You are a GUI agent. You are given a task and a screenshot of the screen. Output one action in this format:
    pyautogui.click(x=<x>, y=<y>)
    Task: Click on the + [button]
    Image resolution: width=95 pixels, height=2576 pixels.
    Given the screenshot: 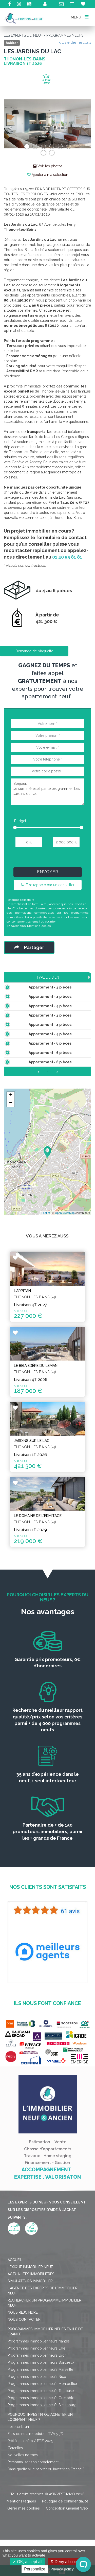 What is the action you would take?
    pyautogui.click(x=10, y=1146)
    